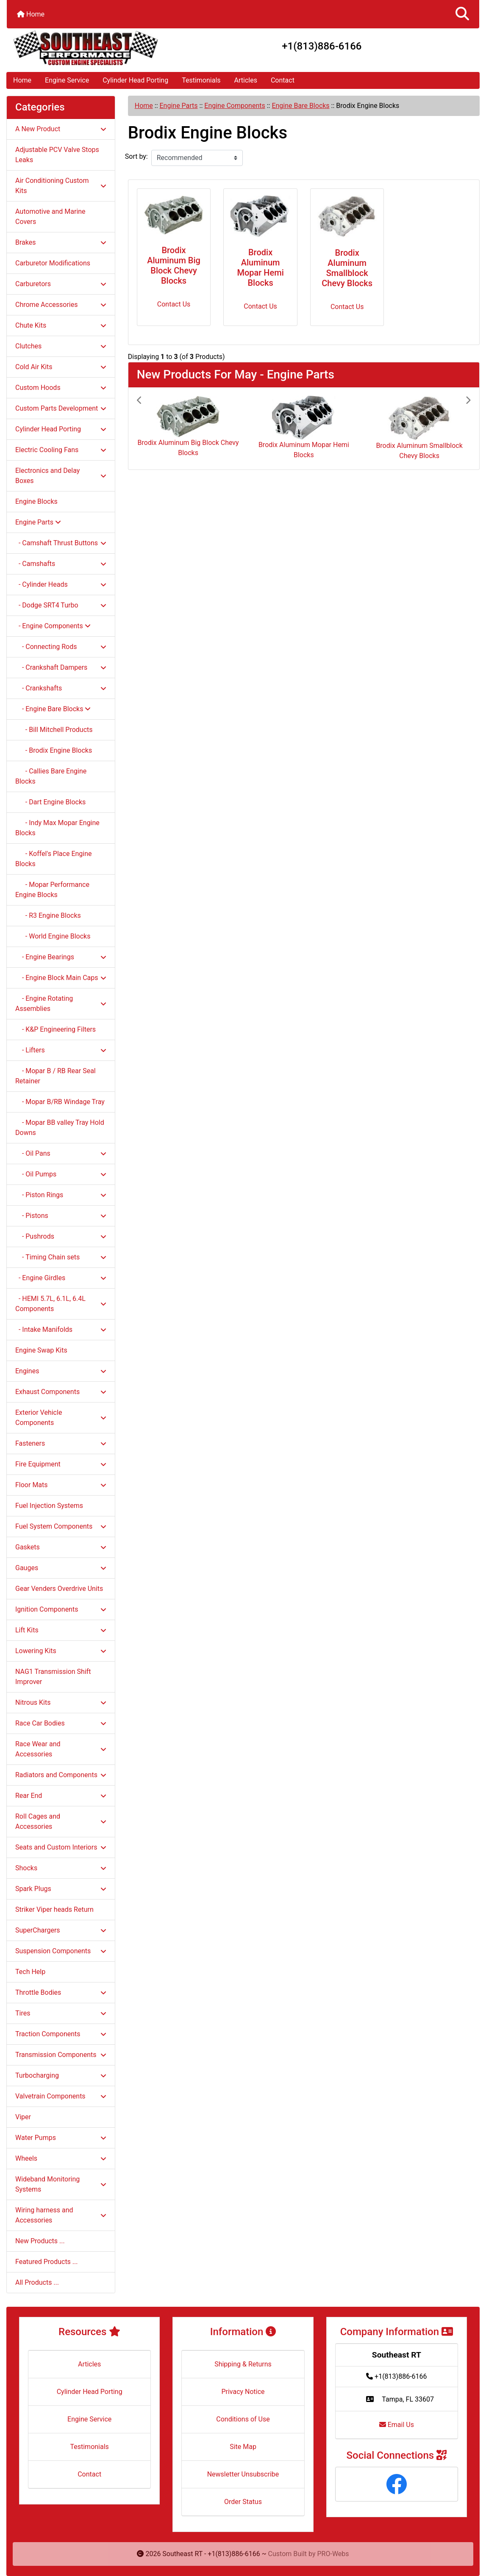  I want to click on - Oil Pumps, so click(60, 1174).